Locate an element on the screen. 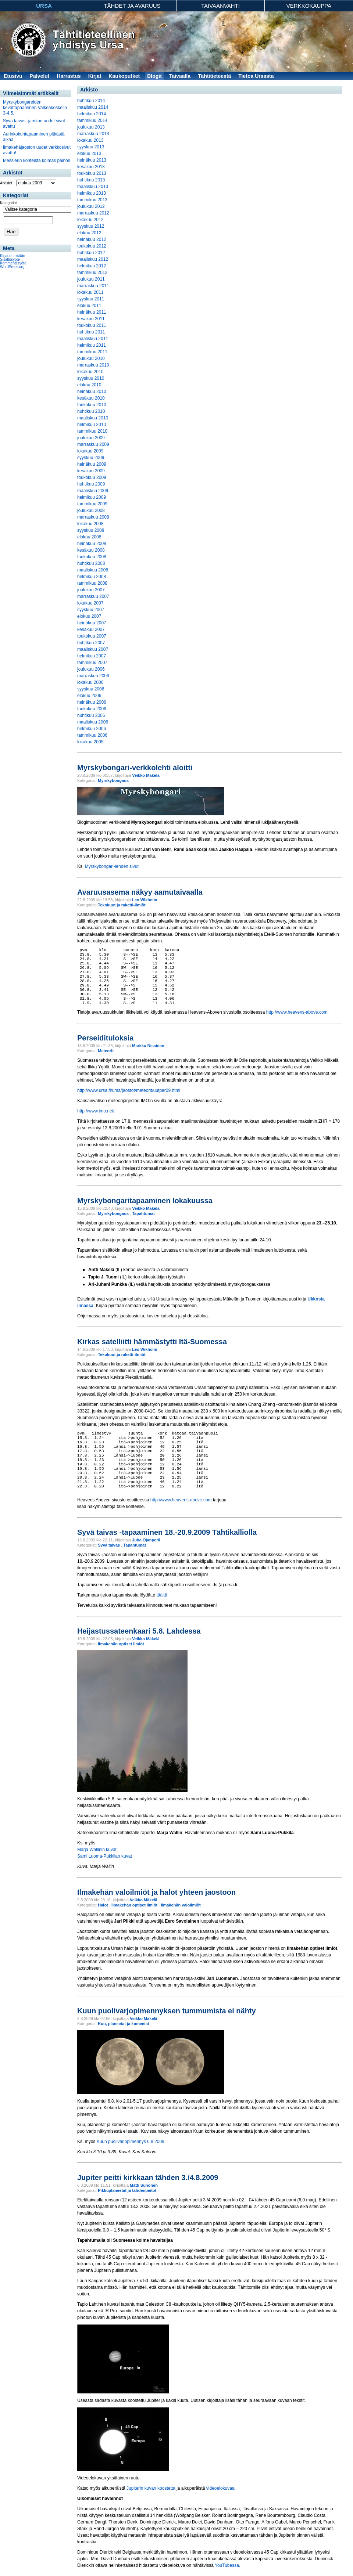  kesäkuu 2007 is located at coordinates (91, 629).